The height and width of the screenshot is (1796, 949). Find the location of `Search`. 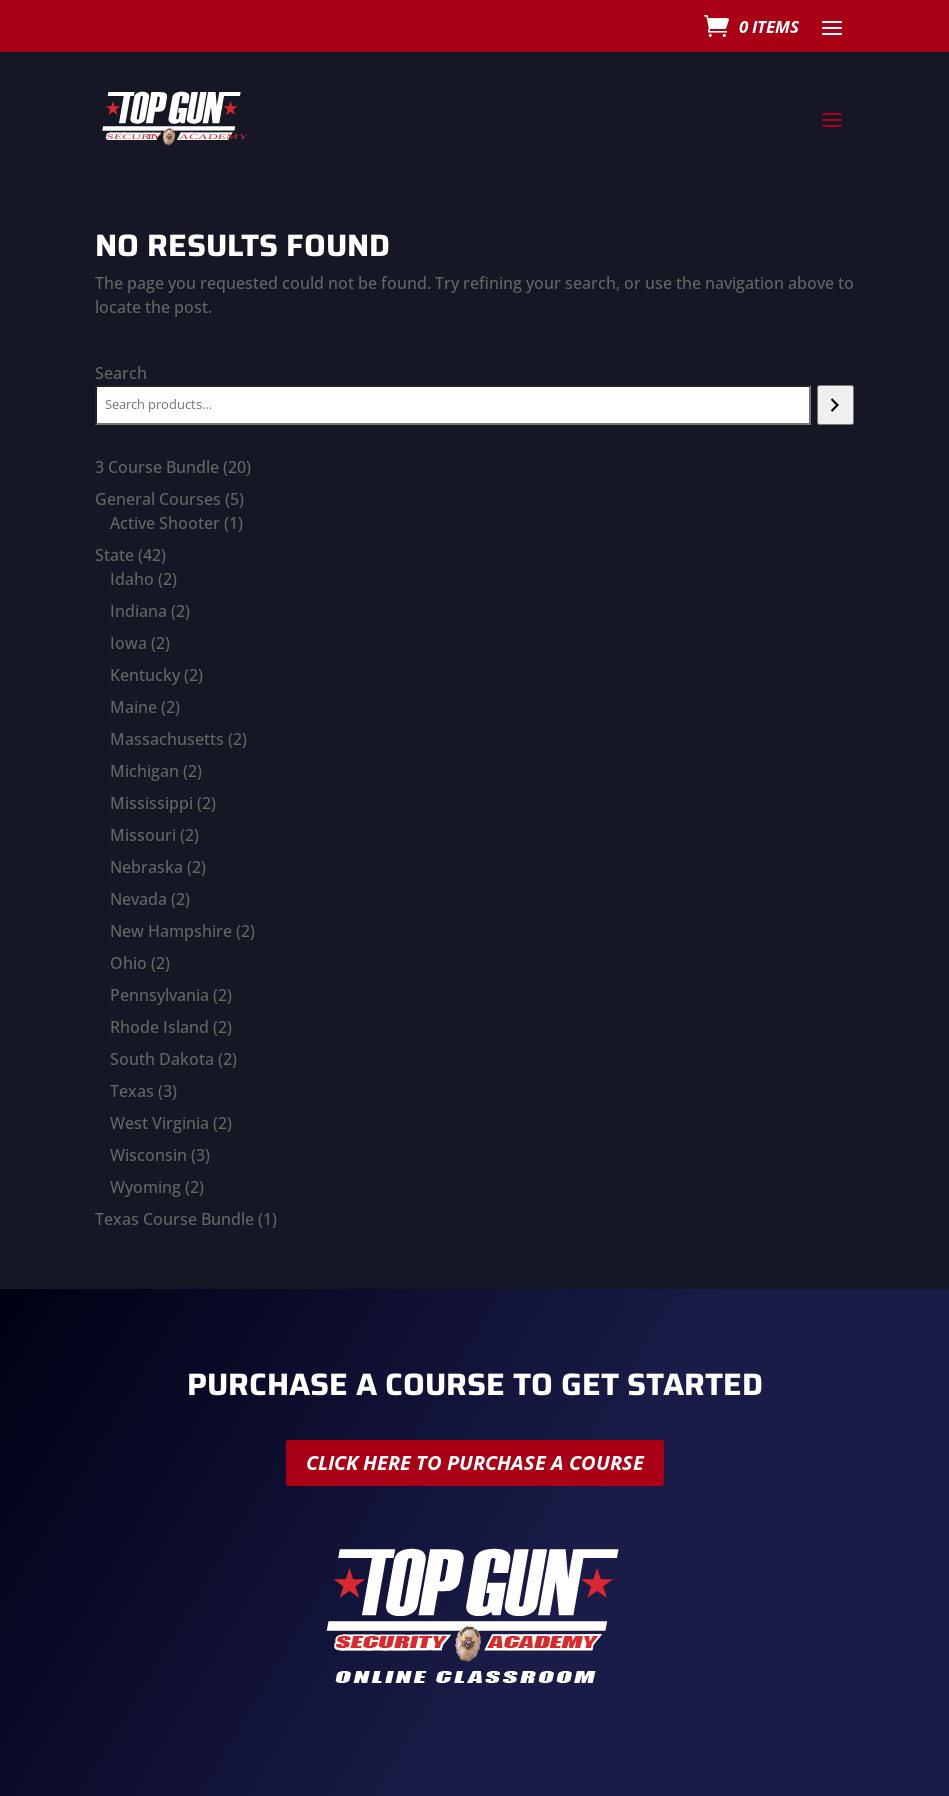

Search is located at coordinates (121, 373).